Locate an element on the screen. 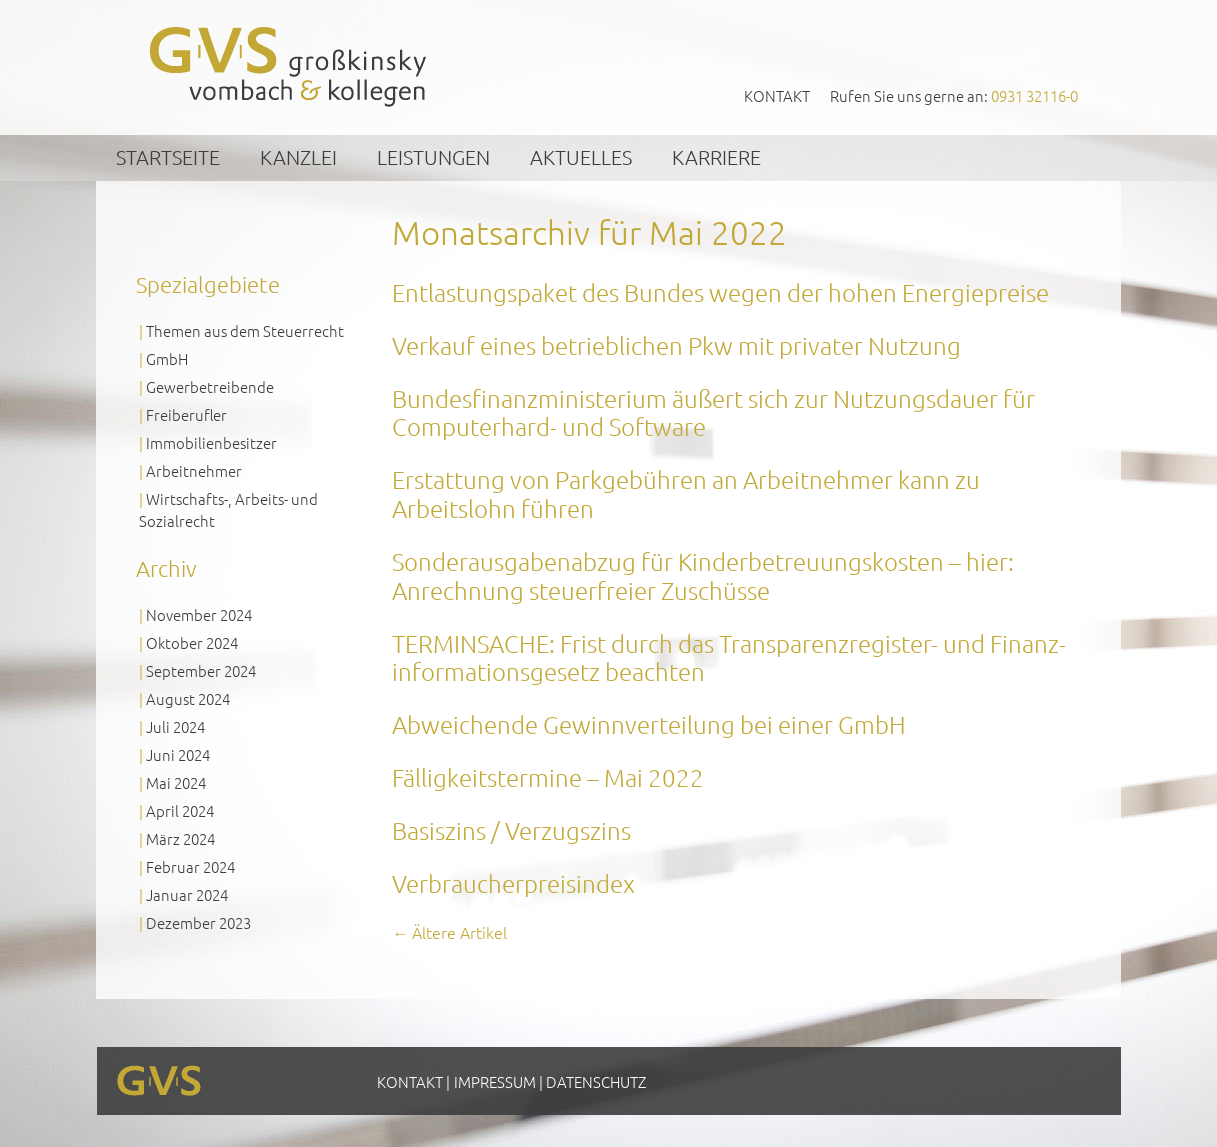 The width and height of the screenshot is (1217, 1147). Startseite is located at coordinates (168, 157).